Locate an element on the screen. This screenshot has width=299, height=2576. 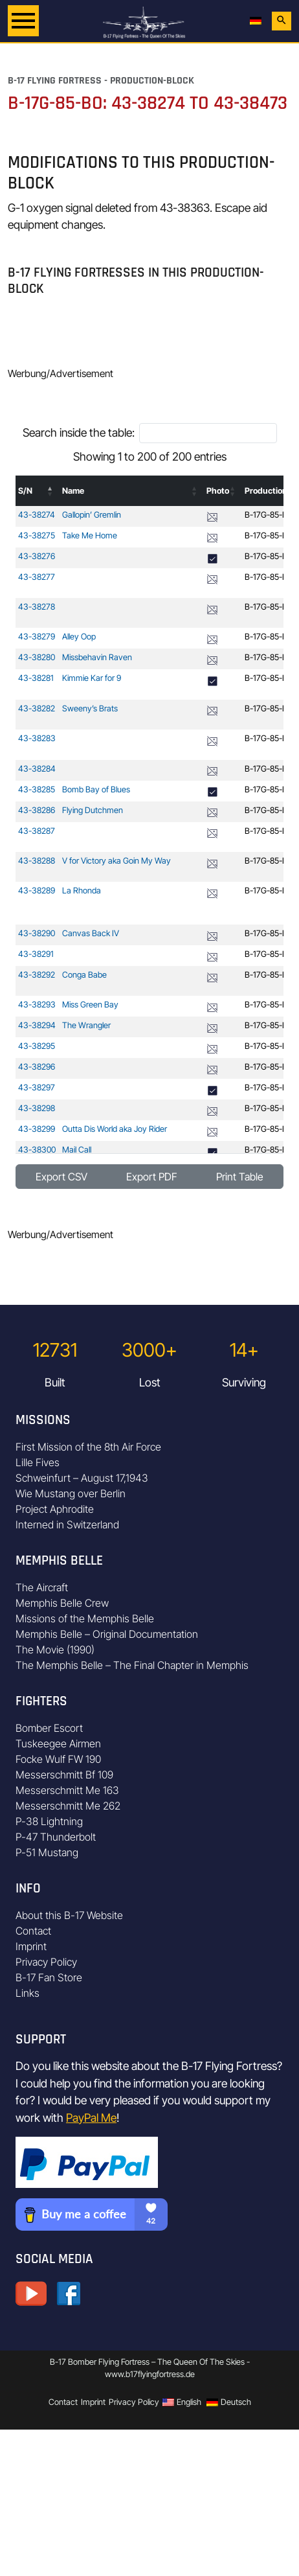
Privacy Policy is located at coordinates (46, 1961).